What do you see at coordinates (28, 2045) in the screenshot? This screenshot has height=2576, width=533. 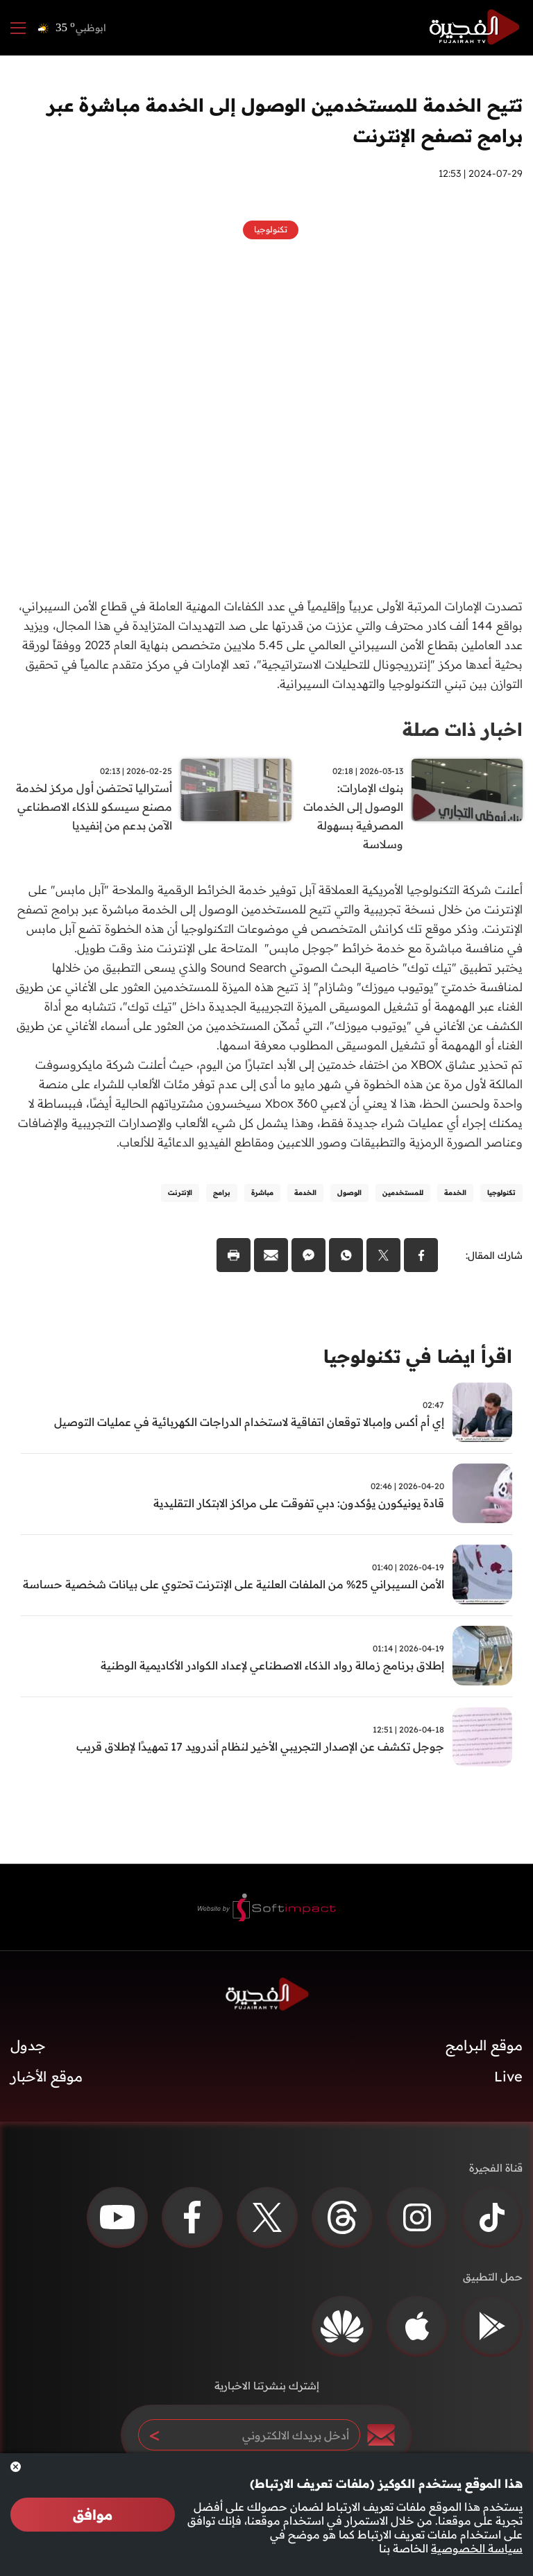 I see `جدول` at bounding box center [28, 2045].